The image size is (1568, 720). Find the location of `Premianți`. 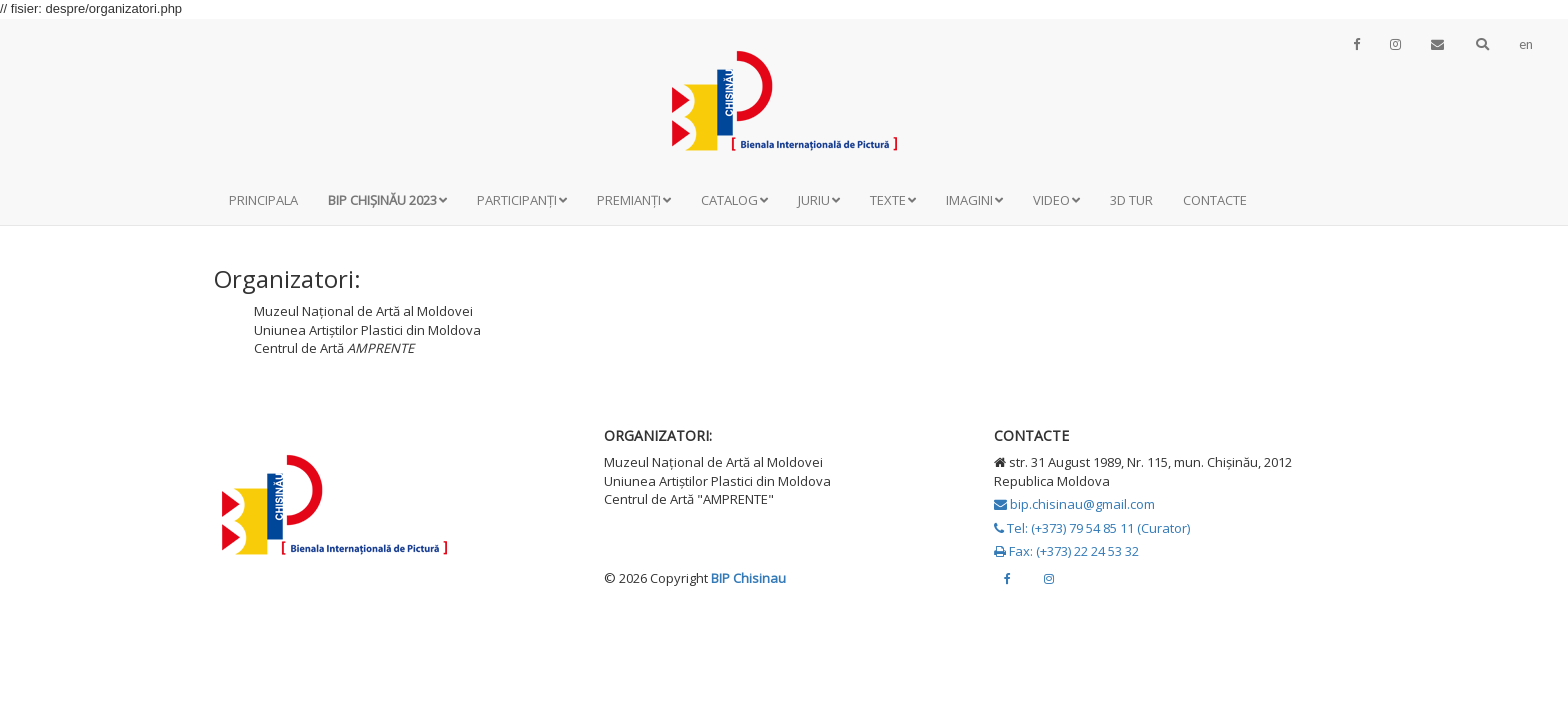

Premianți is located at coordinates (634, 200).